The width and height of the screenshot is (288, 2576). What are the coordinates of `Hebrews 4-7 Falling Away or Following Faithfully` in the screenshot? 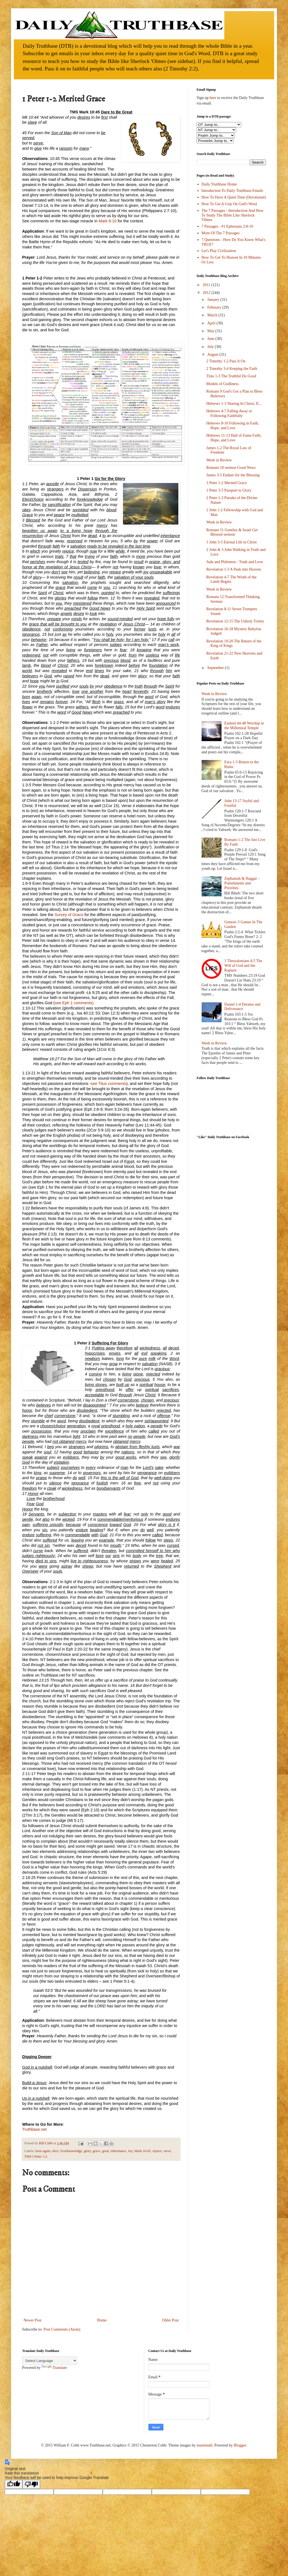 It's located at (229, 413).